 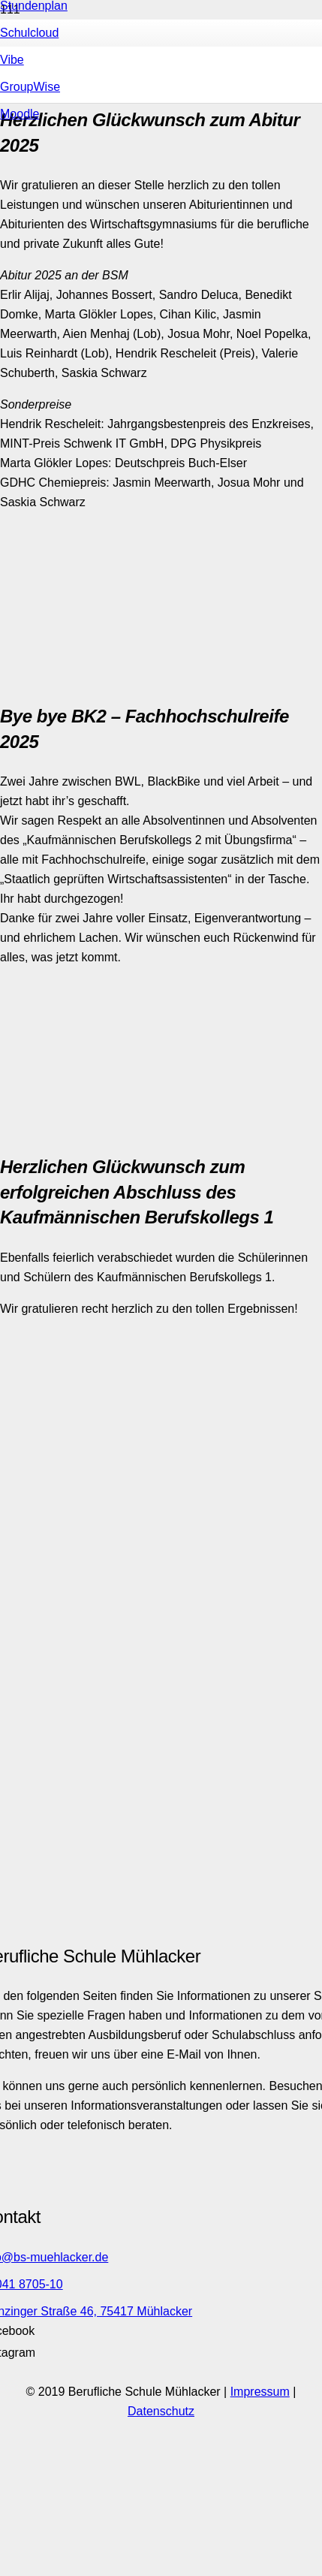 I want to click on Datenschutz, so click(x=161, y=2411).